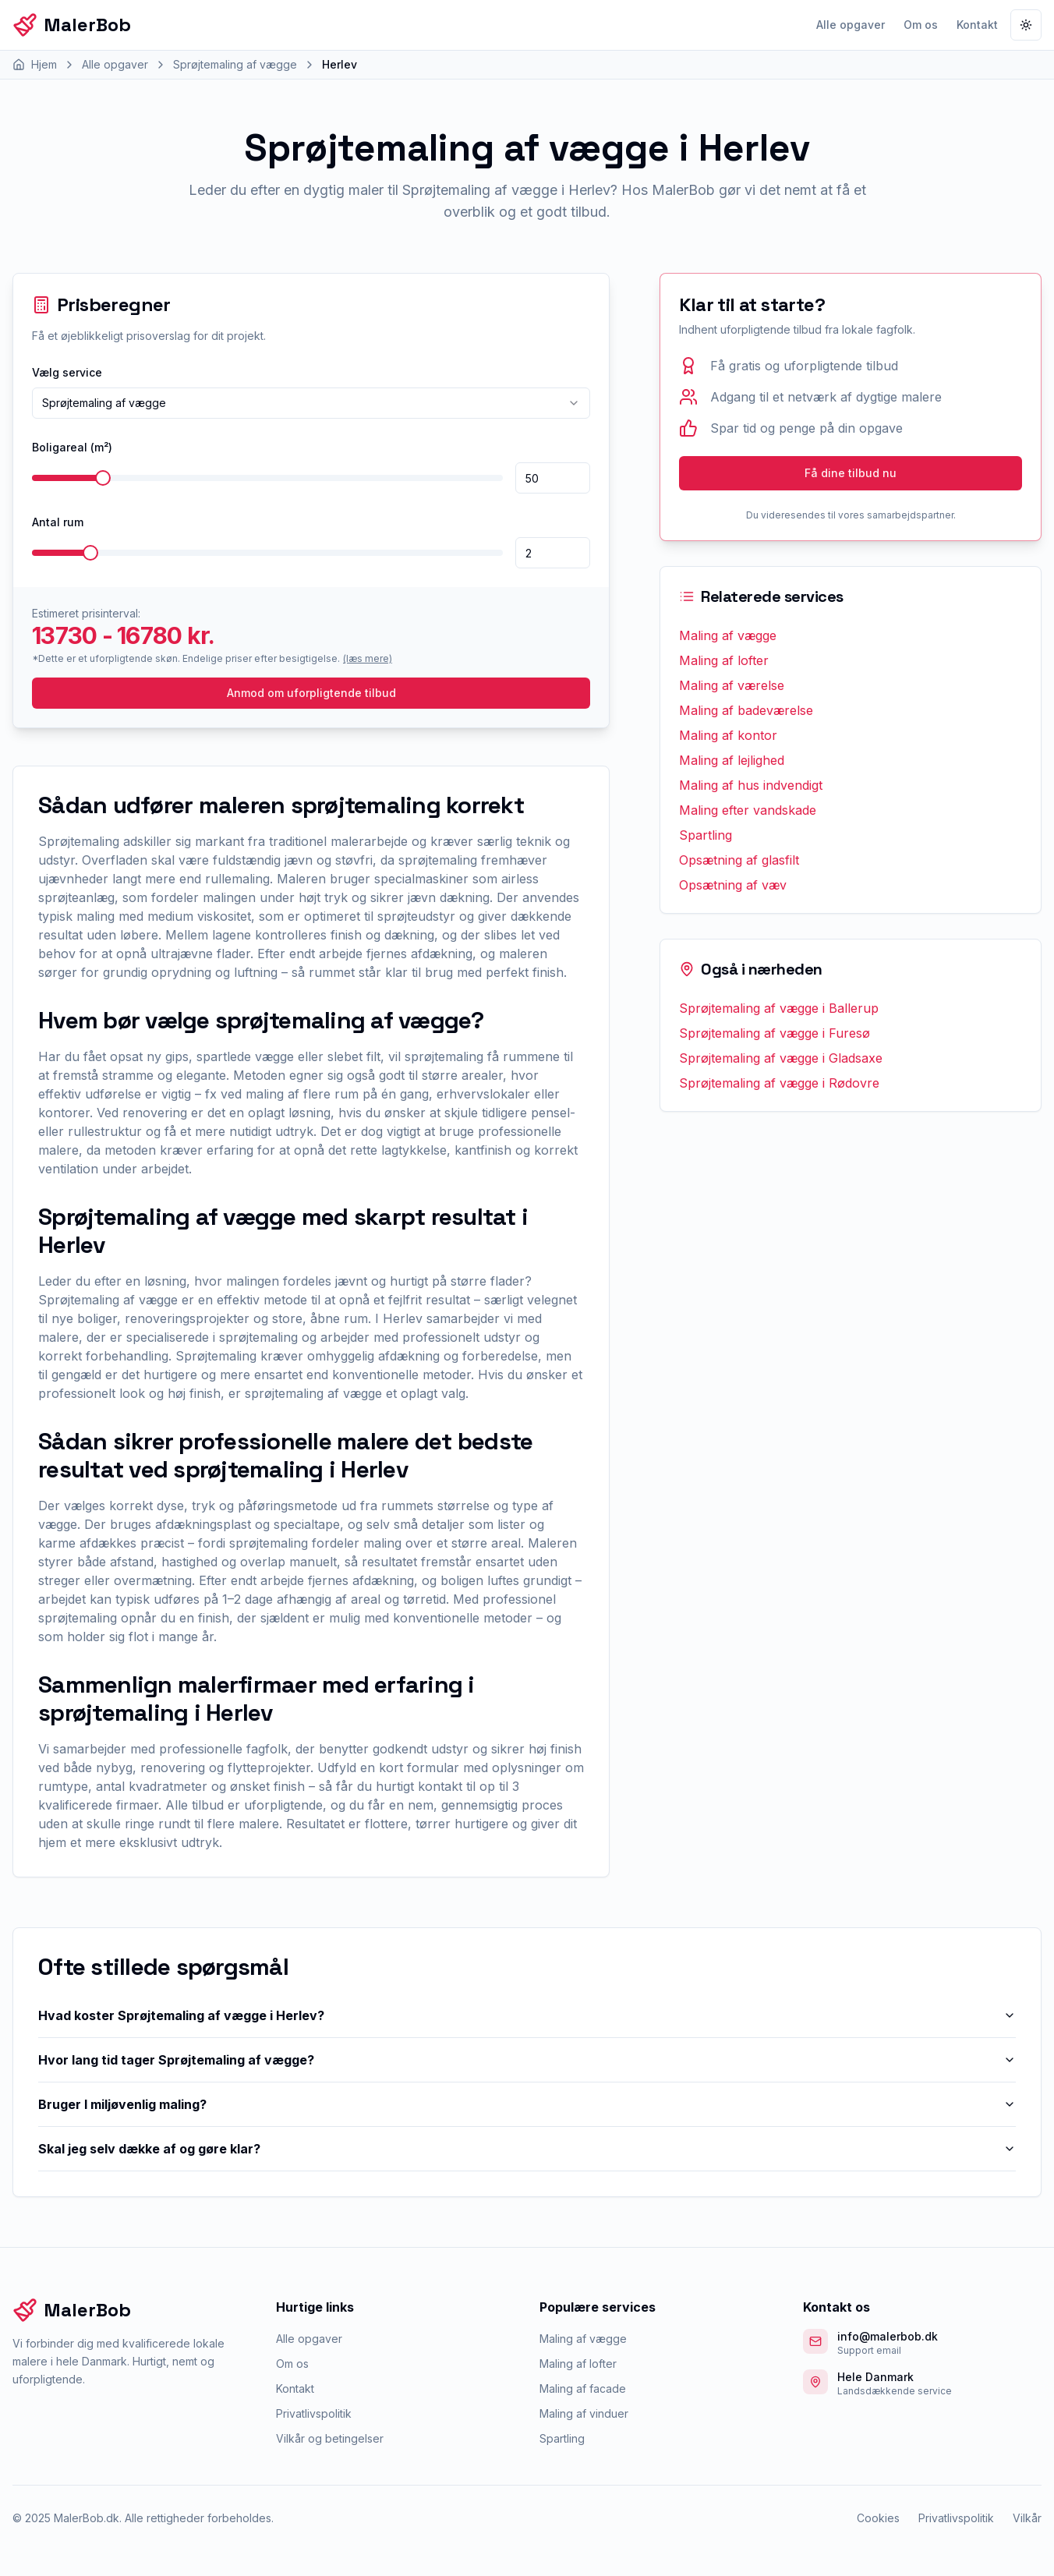  Describe the element at coordinates (780, 1058) in the screenshot. I see `Sprøjtemaling af vægge i Gladsaxe` at that location.